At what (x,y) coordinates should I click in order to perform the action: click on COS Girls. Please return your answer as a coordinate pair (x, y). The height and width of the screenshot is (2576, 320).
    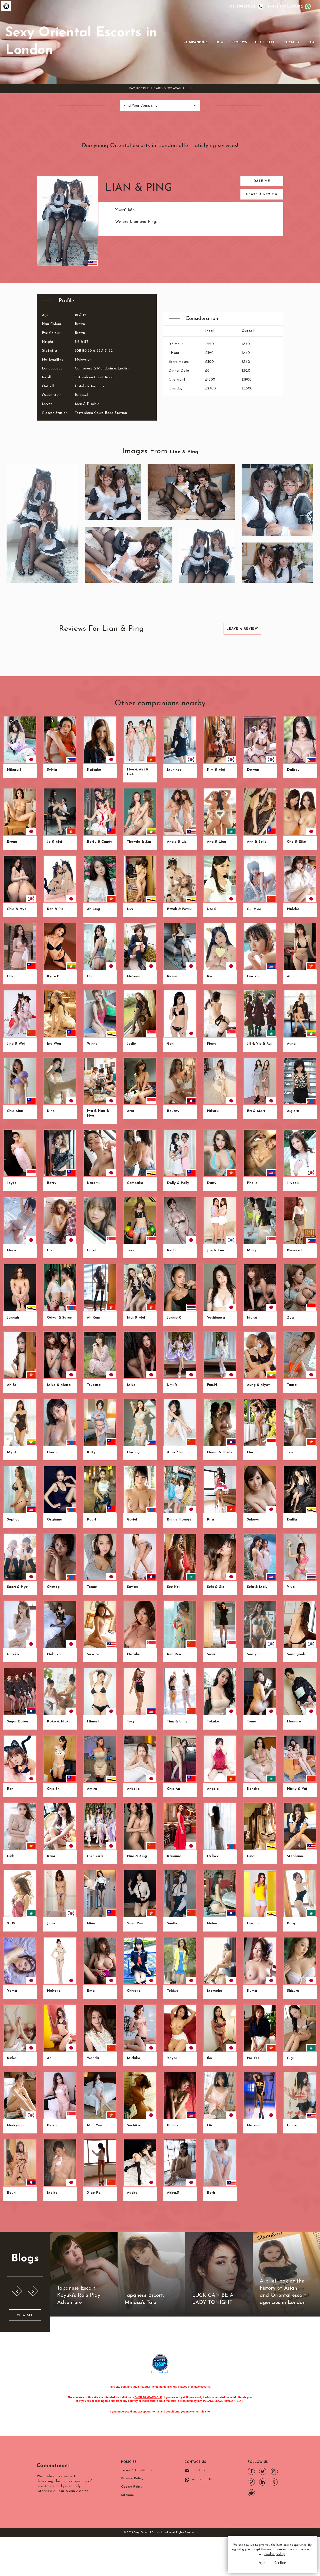
    Looking at the image, I should click on (96, 1895).